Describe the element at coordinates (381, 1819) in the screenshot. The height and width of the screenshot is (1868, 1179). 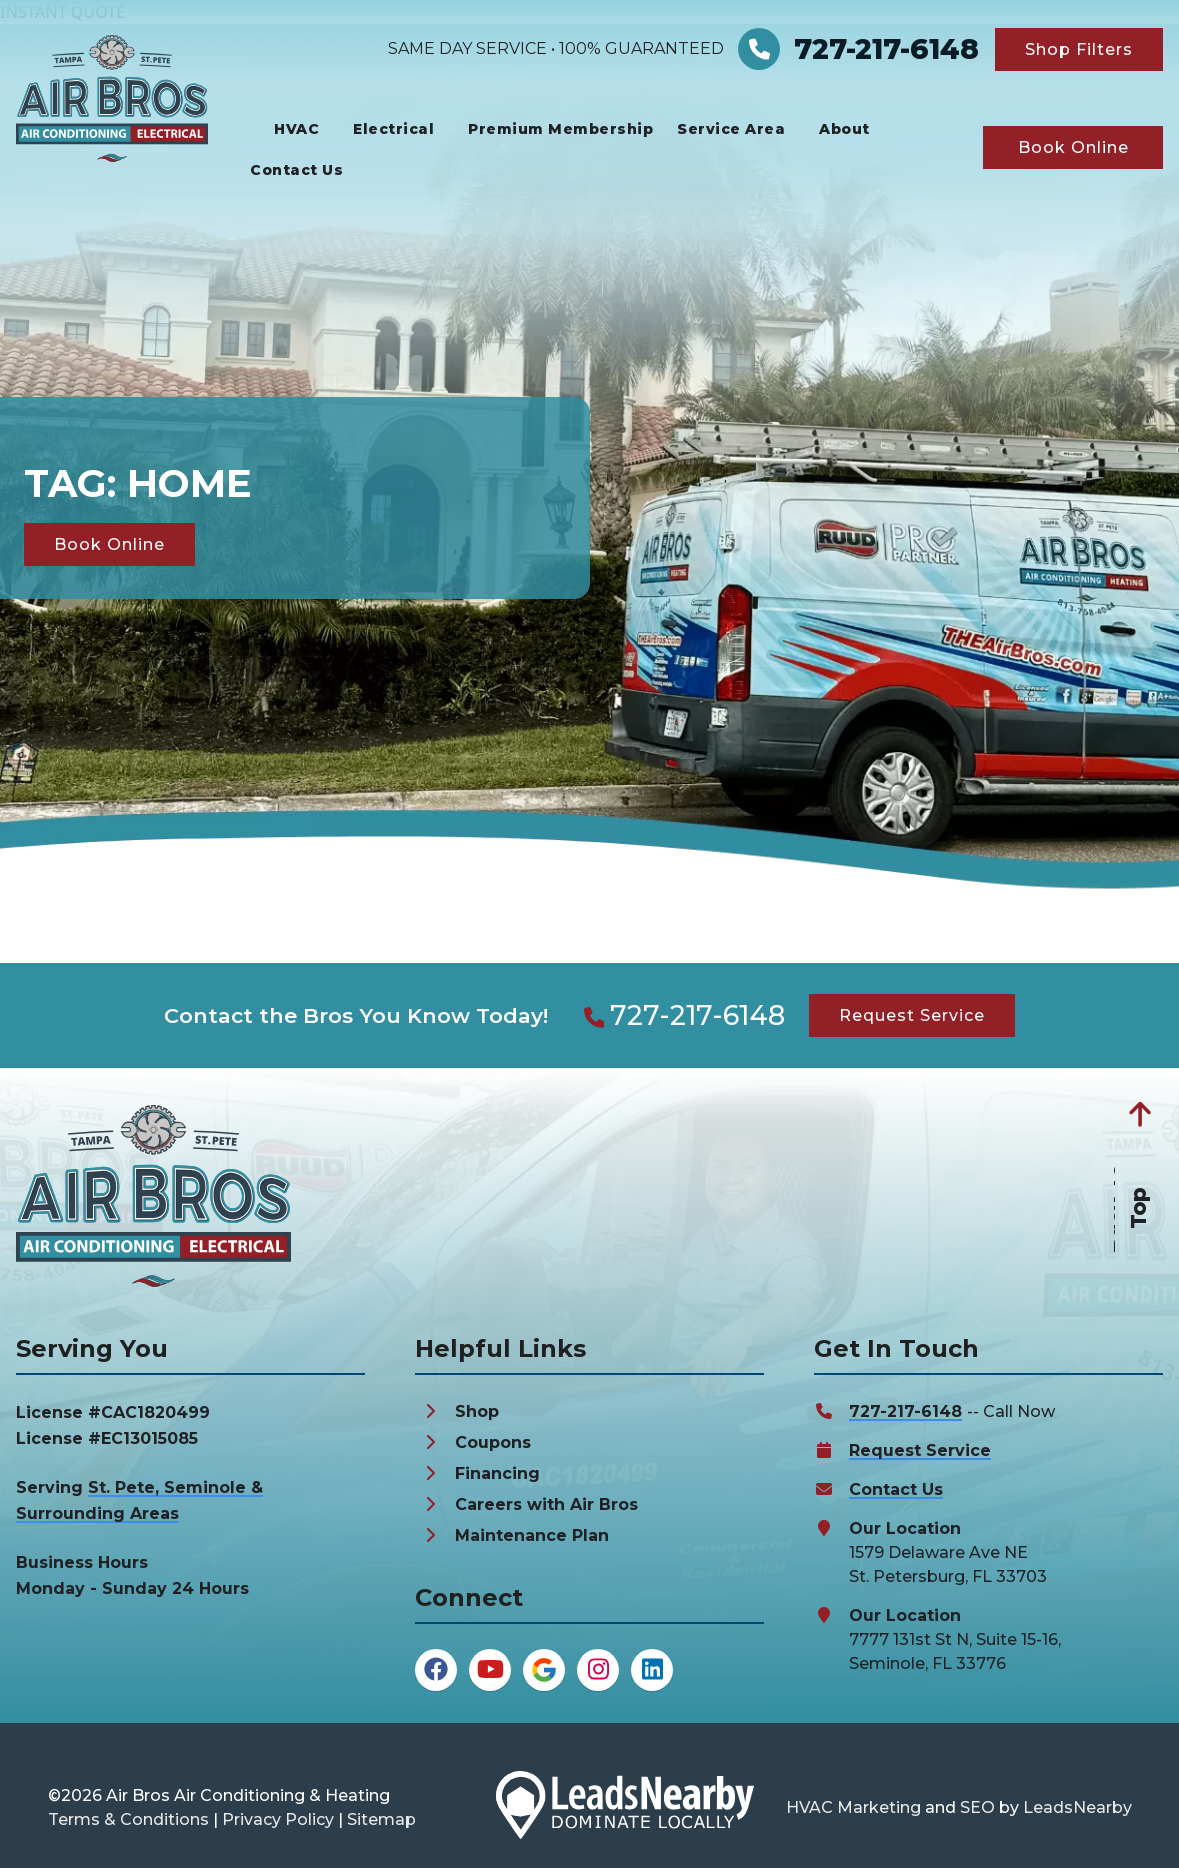
I see `Sitemap` at that location.